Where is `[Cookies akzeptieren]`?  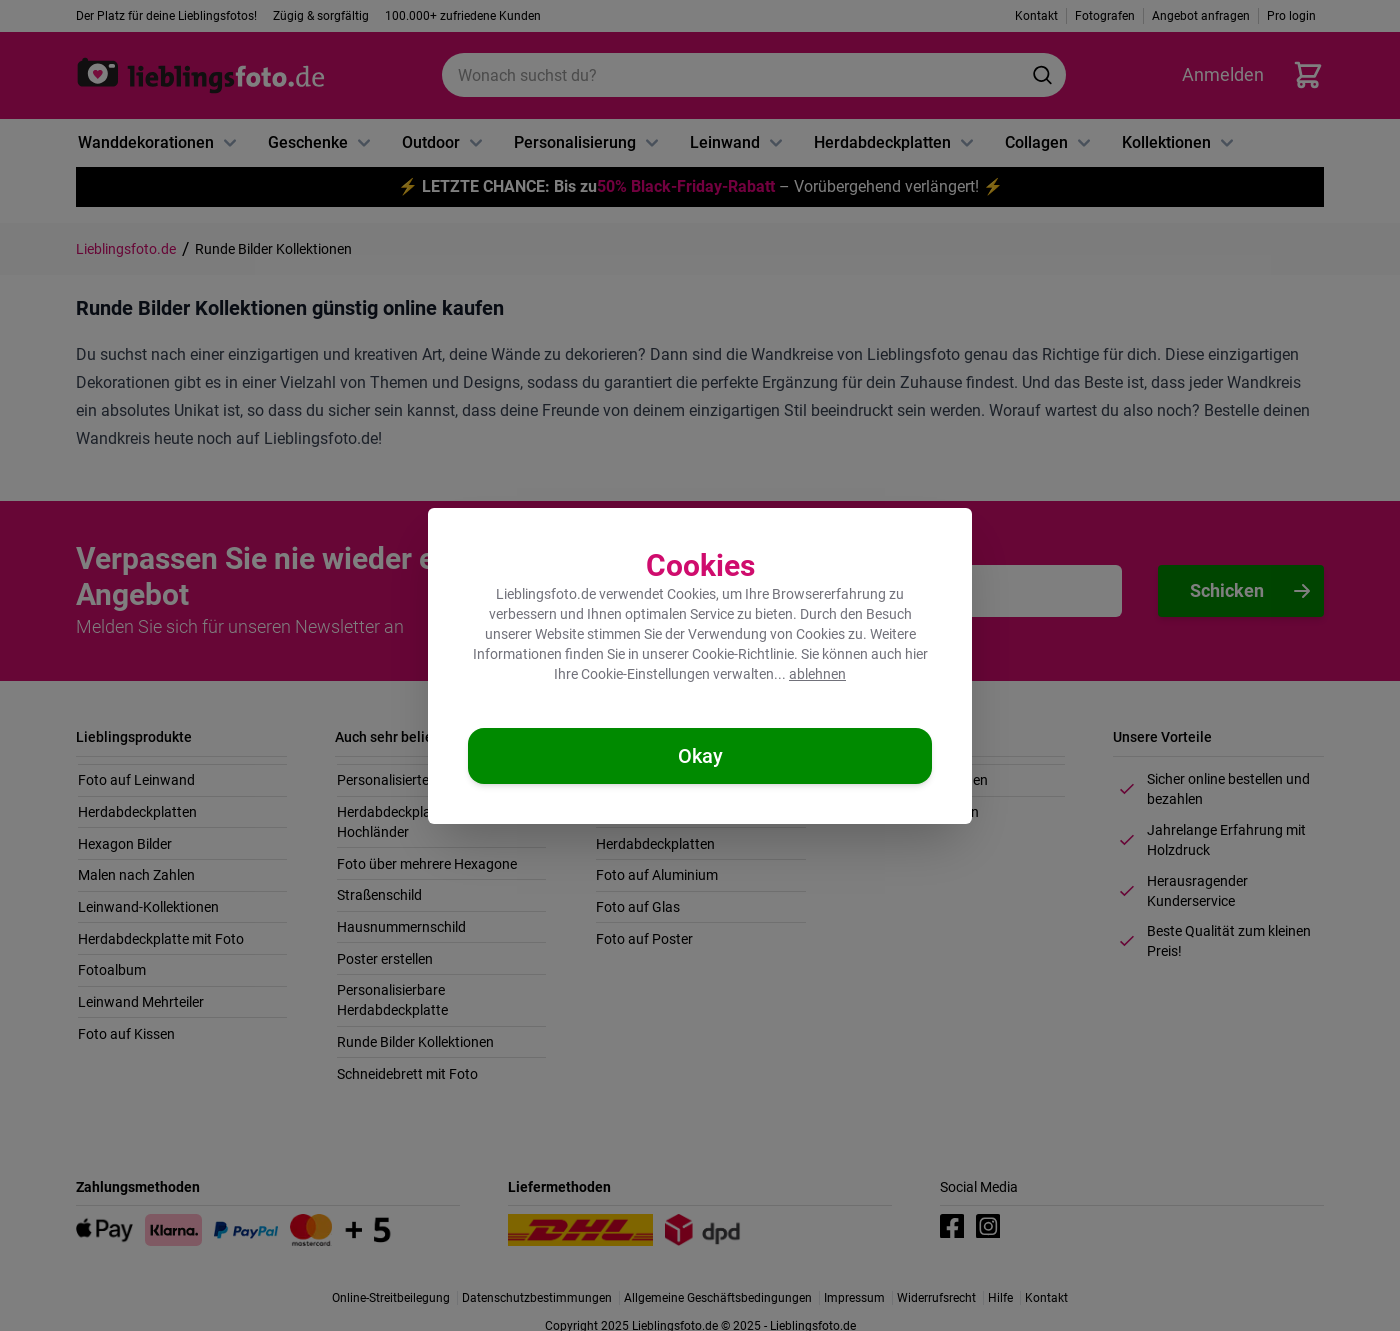
[Cookies akzeptieren] is located at coordinates (700, 756).